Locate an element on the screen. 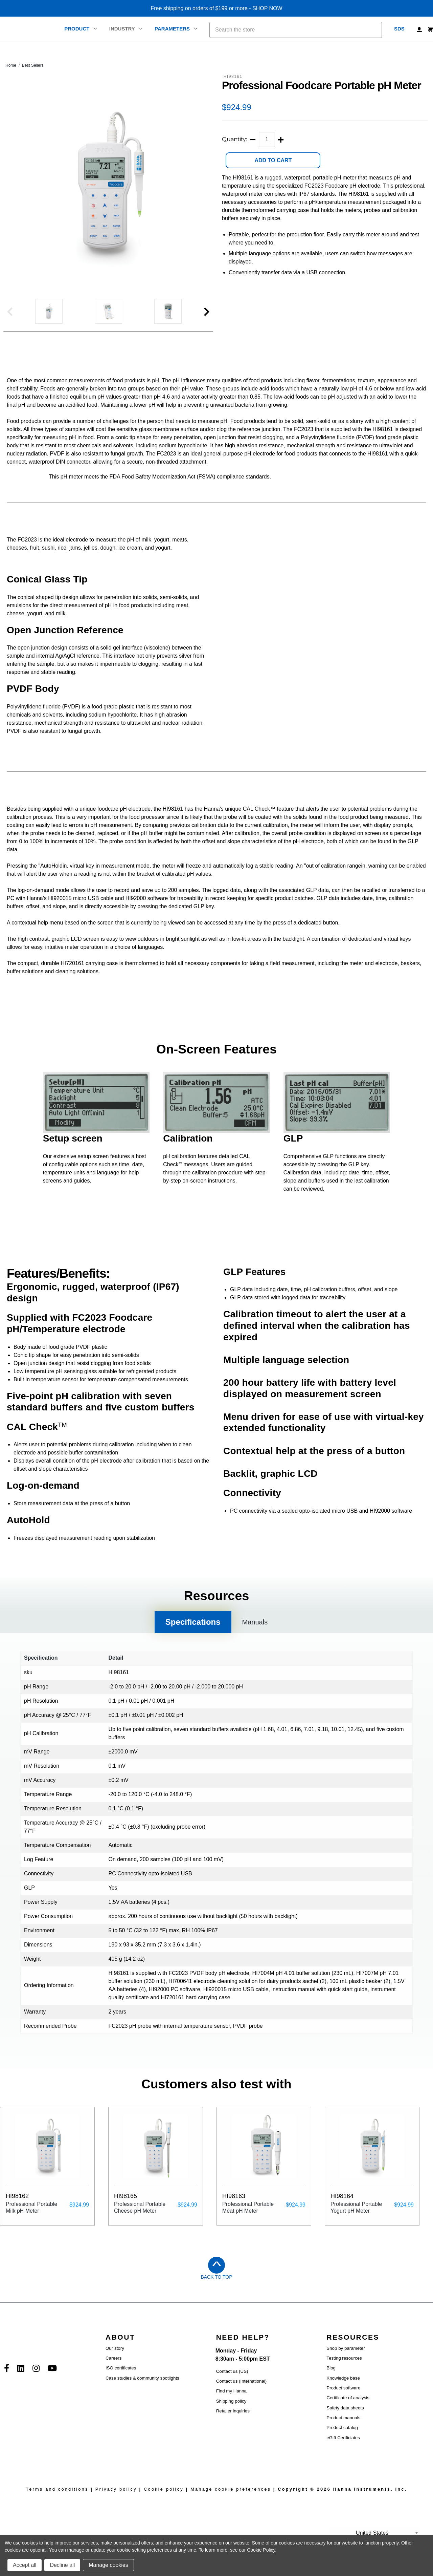 The image size is (433, 2576). Product catalog is located at coordinates (342, 2442).